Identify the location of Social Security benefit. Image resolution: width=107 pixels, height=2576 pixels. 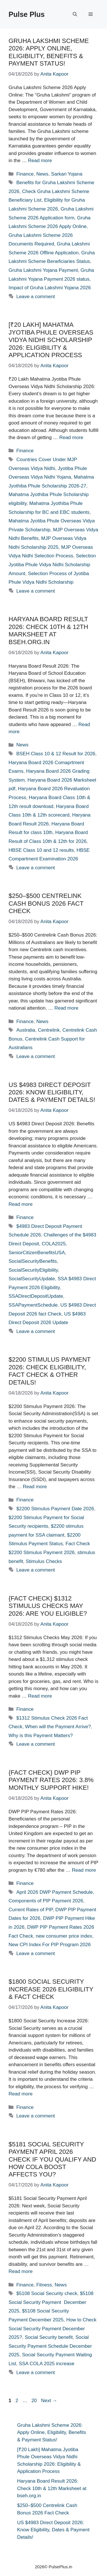
(49, 2337).